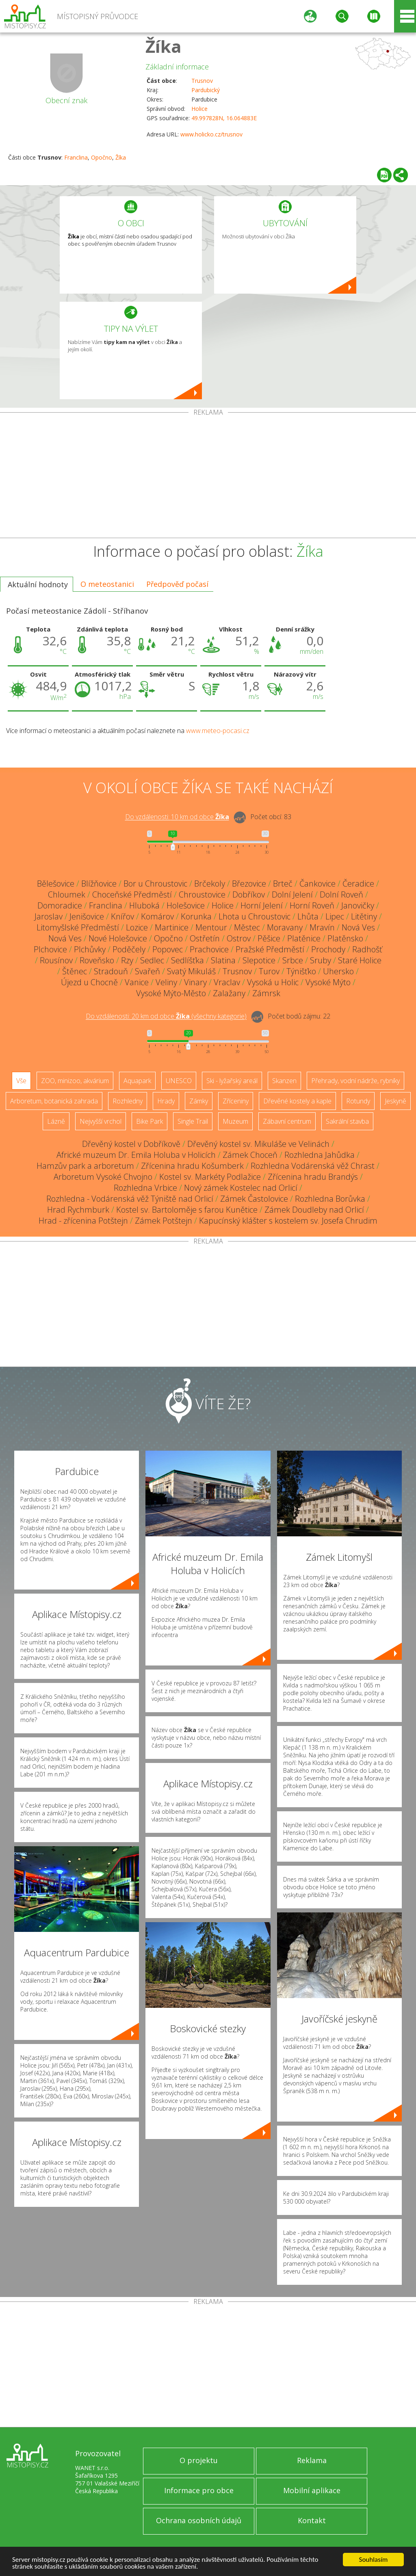 The image size is (416, 2576). Describe the element at coordinates (317, 883) in the screenshot. I see `Čankovice` at that location.